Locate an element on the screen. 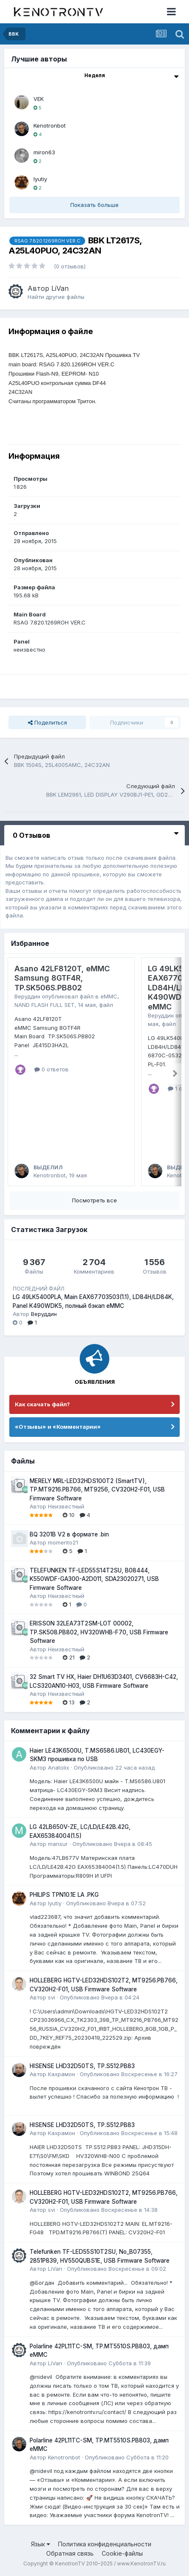 The height and width of the screenshot is (2576, 189). ERISSON 32LEA73T2SM-LOT 00002, TP.SK508.PB802, HV320WHB-F70, USB Firmware Software is located at coordinates (99, 1632).